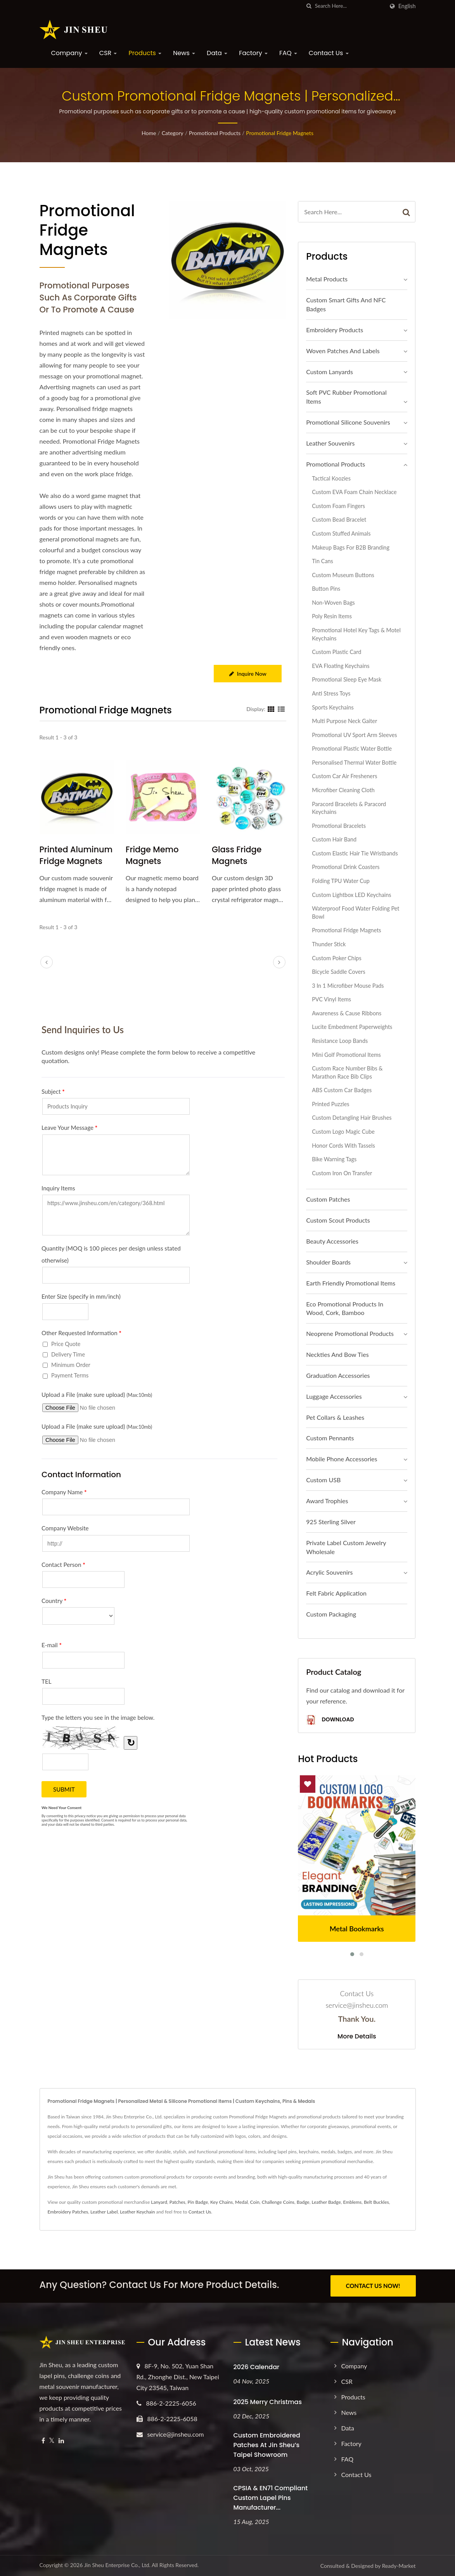 This screenshot has width=455, height=2576. What do you see at coordinates (241, 2202) in the screenshot?
I see `Medal` at bounding box center [241, 2202].